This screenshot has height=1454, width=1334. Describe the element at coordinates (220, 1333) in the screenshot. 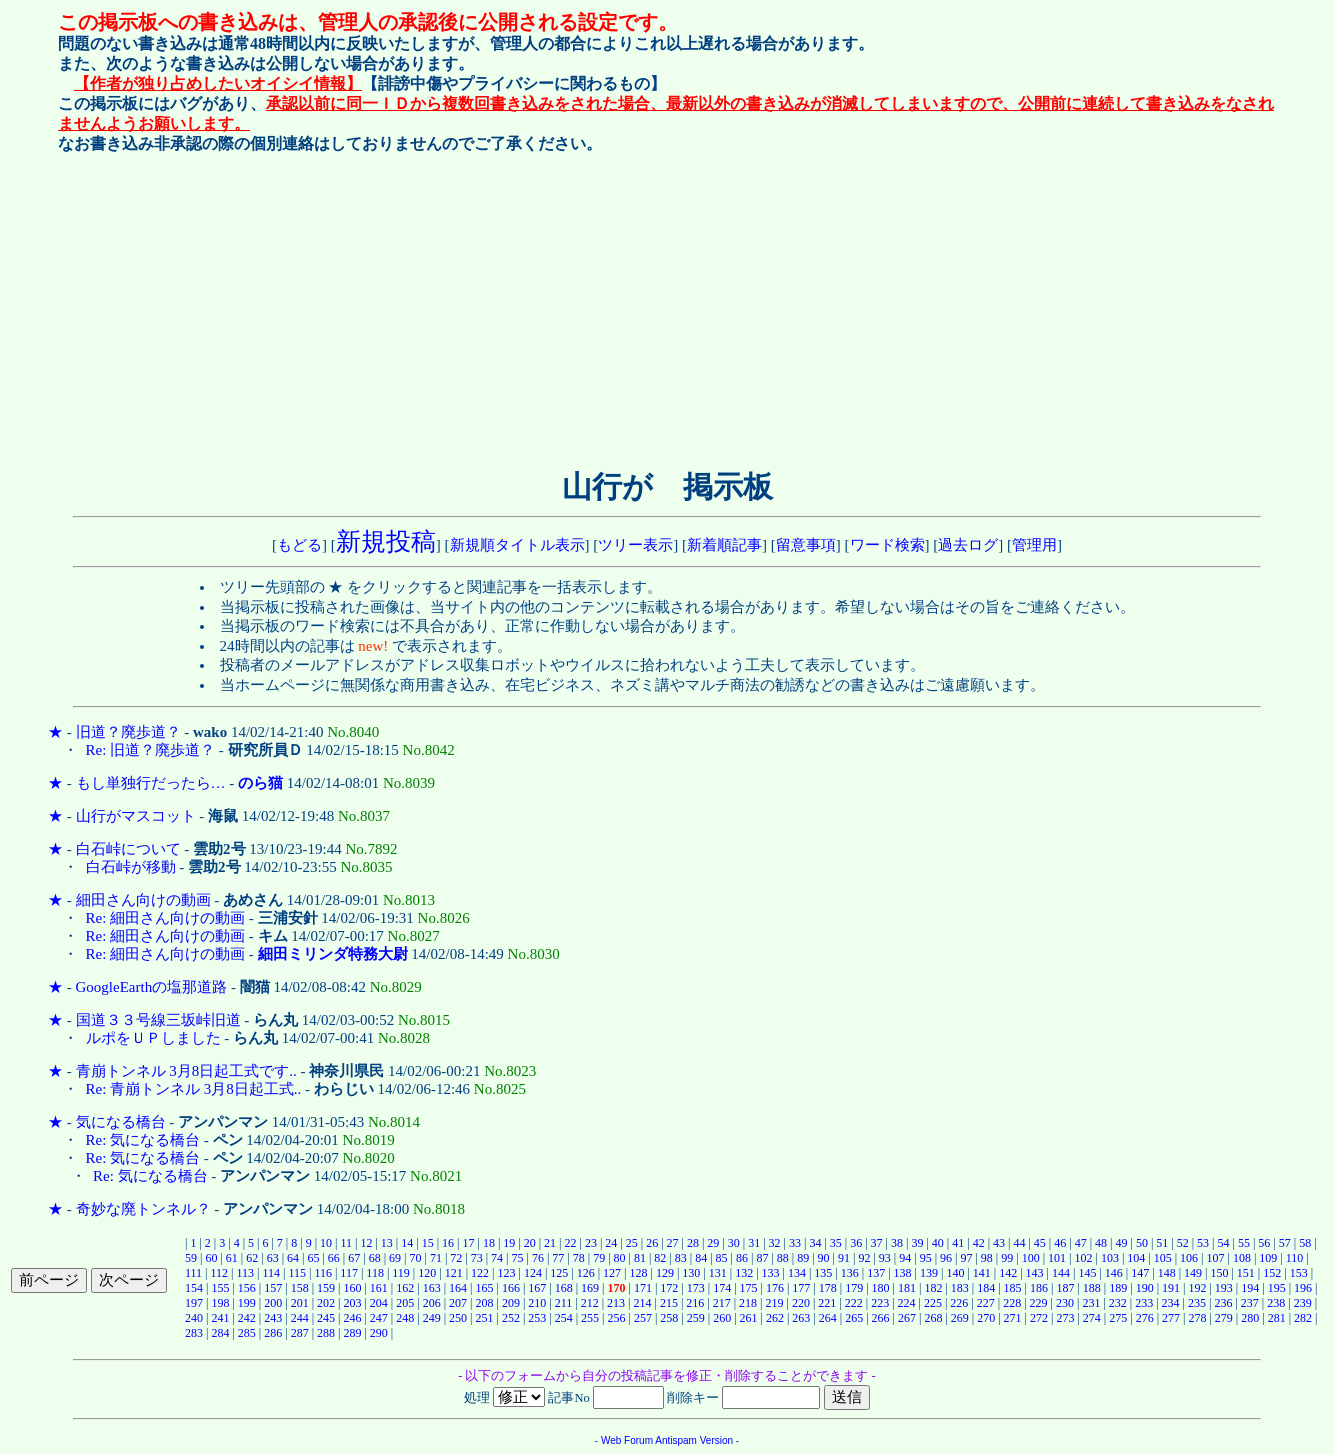

I see `284` at that location.